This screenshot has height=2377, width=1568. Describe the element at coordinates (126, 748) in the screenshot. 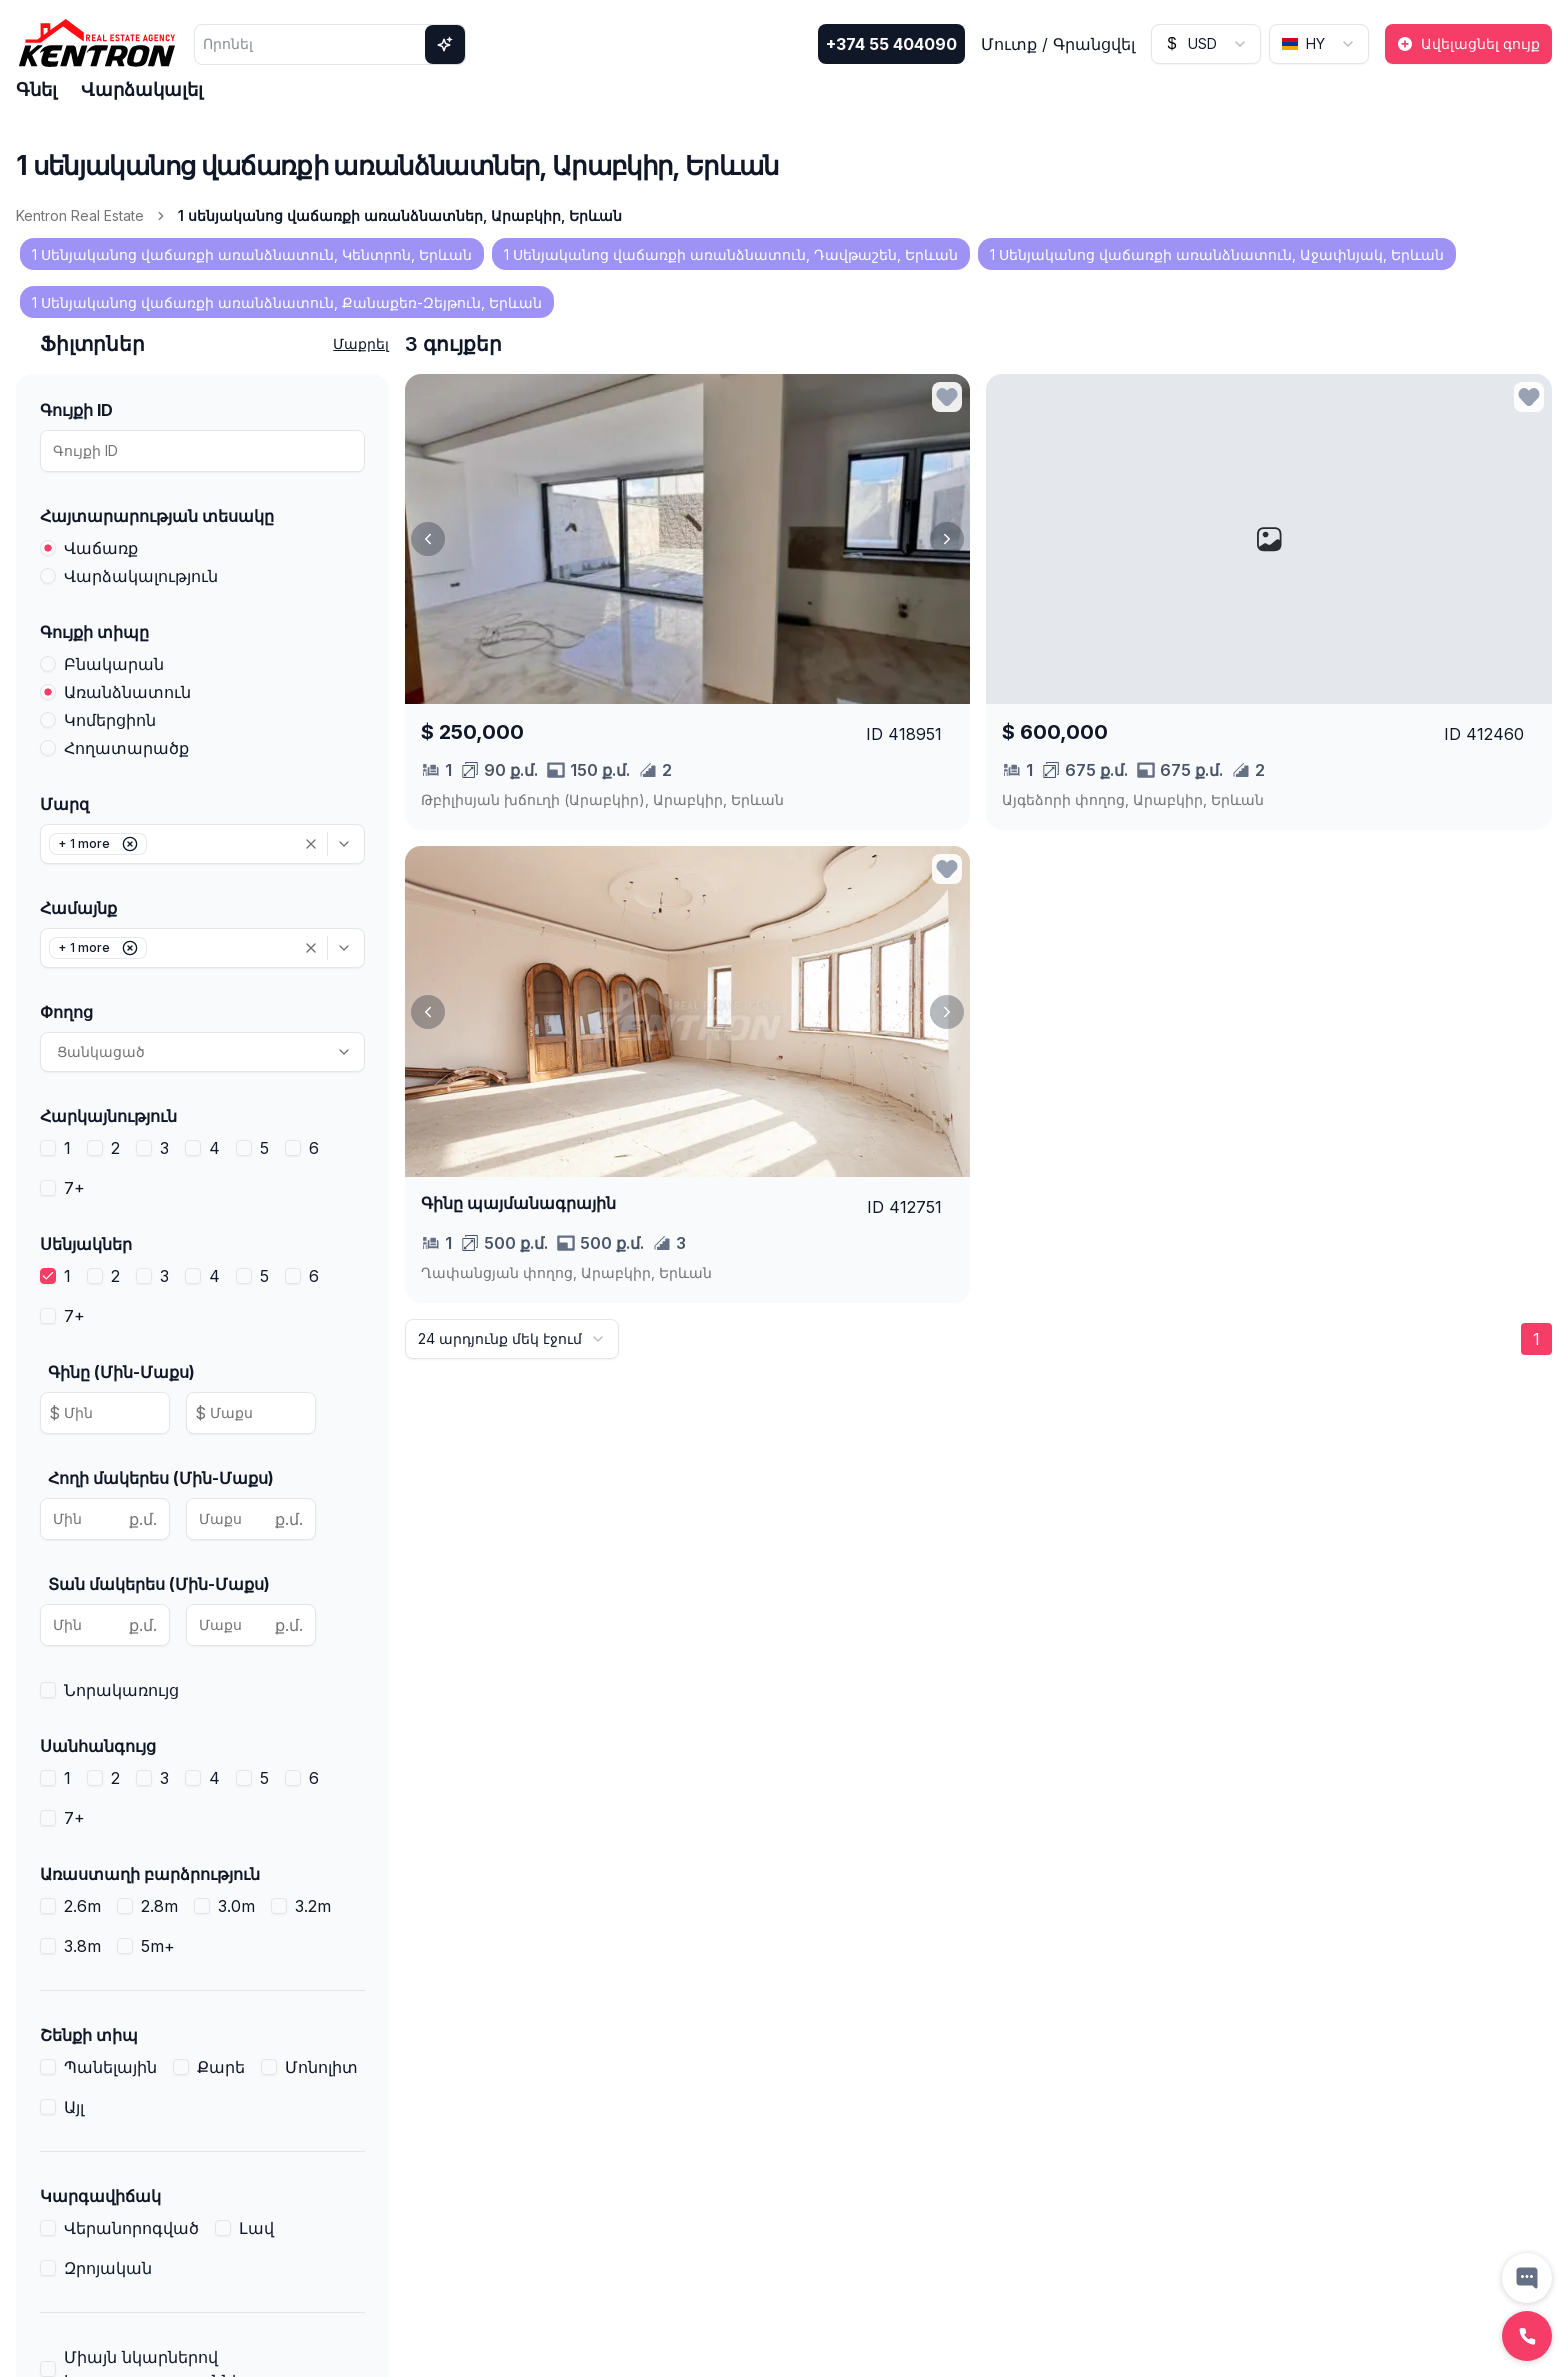

I see `Հողատարածք` at that location.